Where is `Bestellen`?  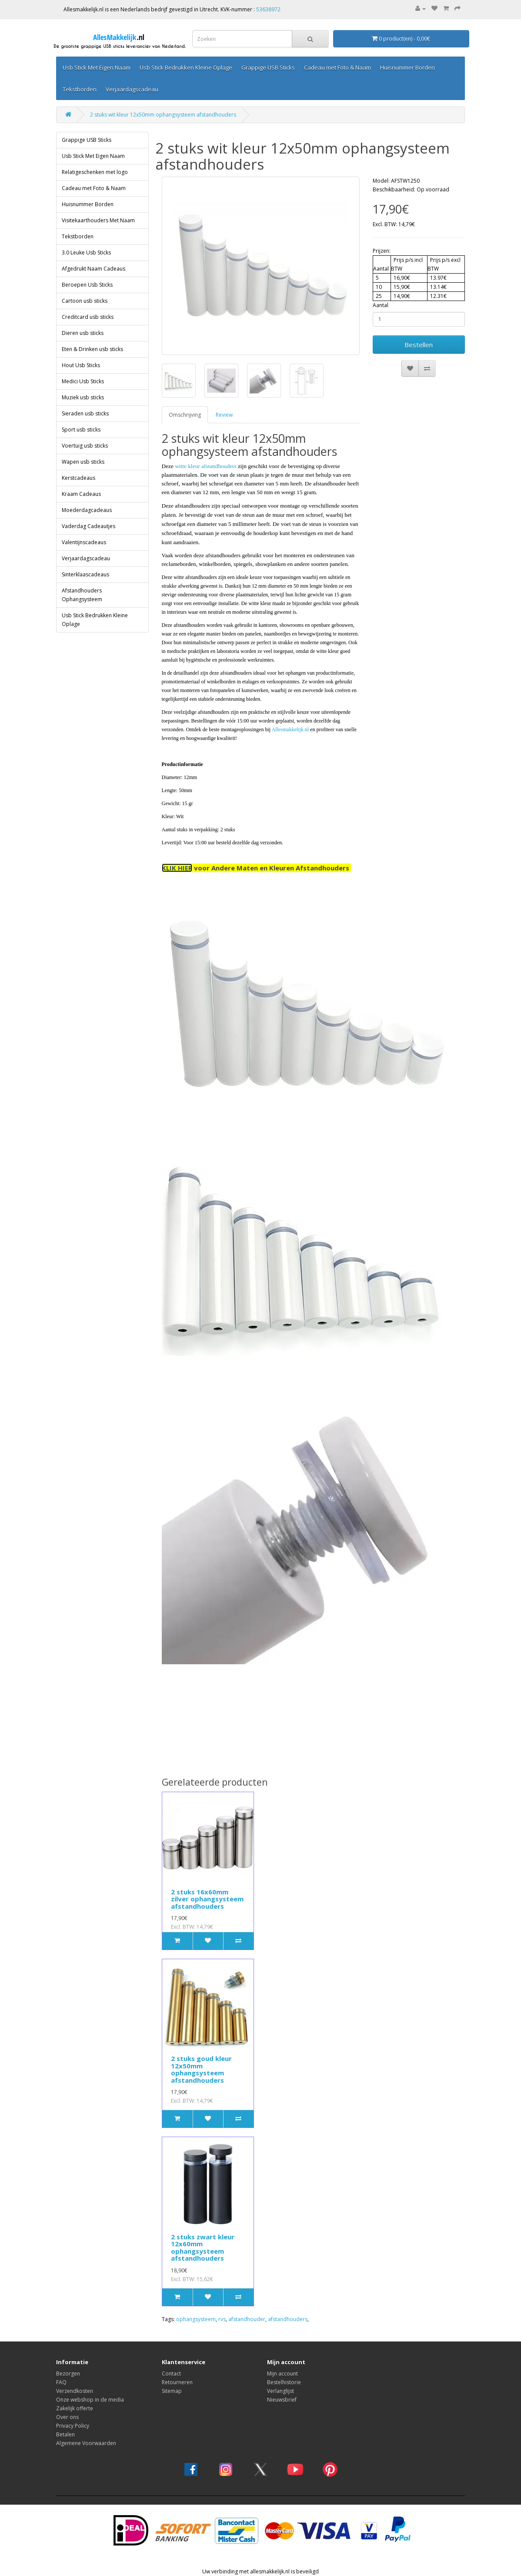
Bestellen is located at coordinates (418, 344).